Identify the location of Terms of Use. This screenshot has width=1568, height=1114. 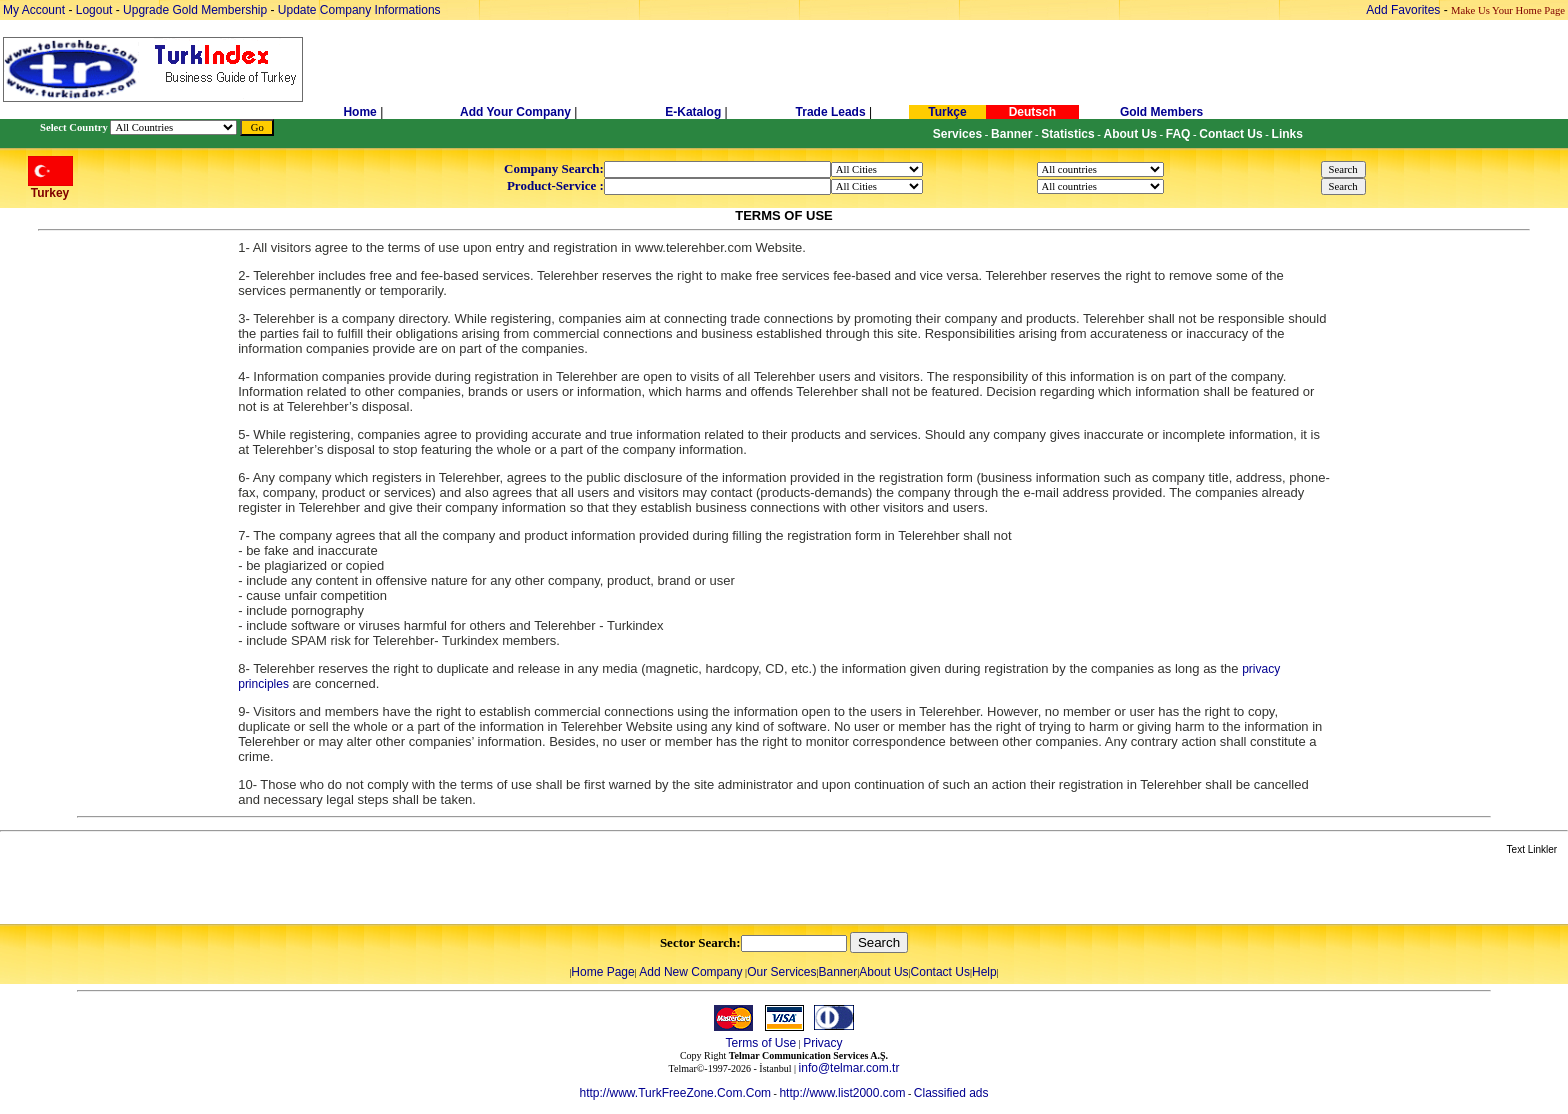
(760, 1043).